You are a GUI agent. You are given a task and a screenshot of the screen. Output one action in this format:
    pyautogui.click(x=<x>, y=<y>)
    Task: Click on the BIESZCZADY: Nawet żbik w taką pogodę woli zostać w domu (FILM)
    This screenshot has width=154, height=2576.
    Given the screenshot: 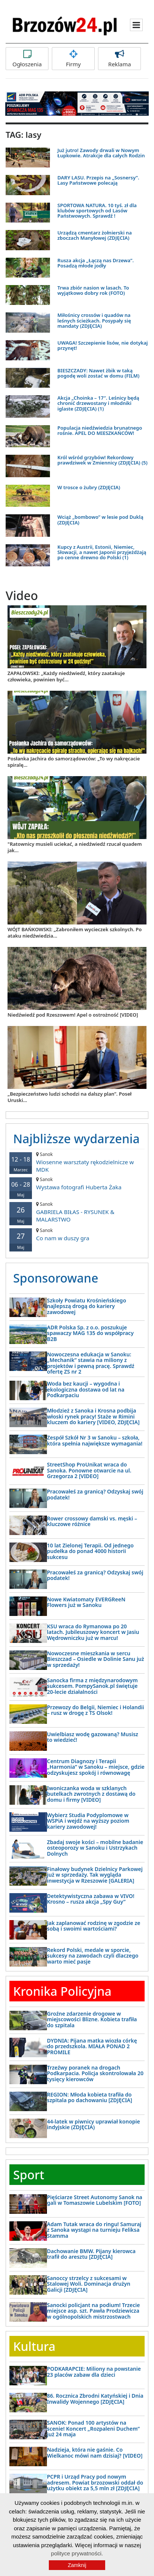 What is the action you would take?
    pyautogui.click(x=98, y=373)
    